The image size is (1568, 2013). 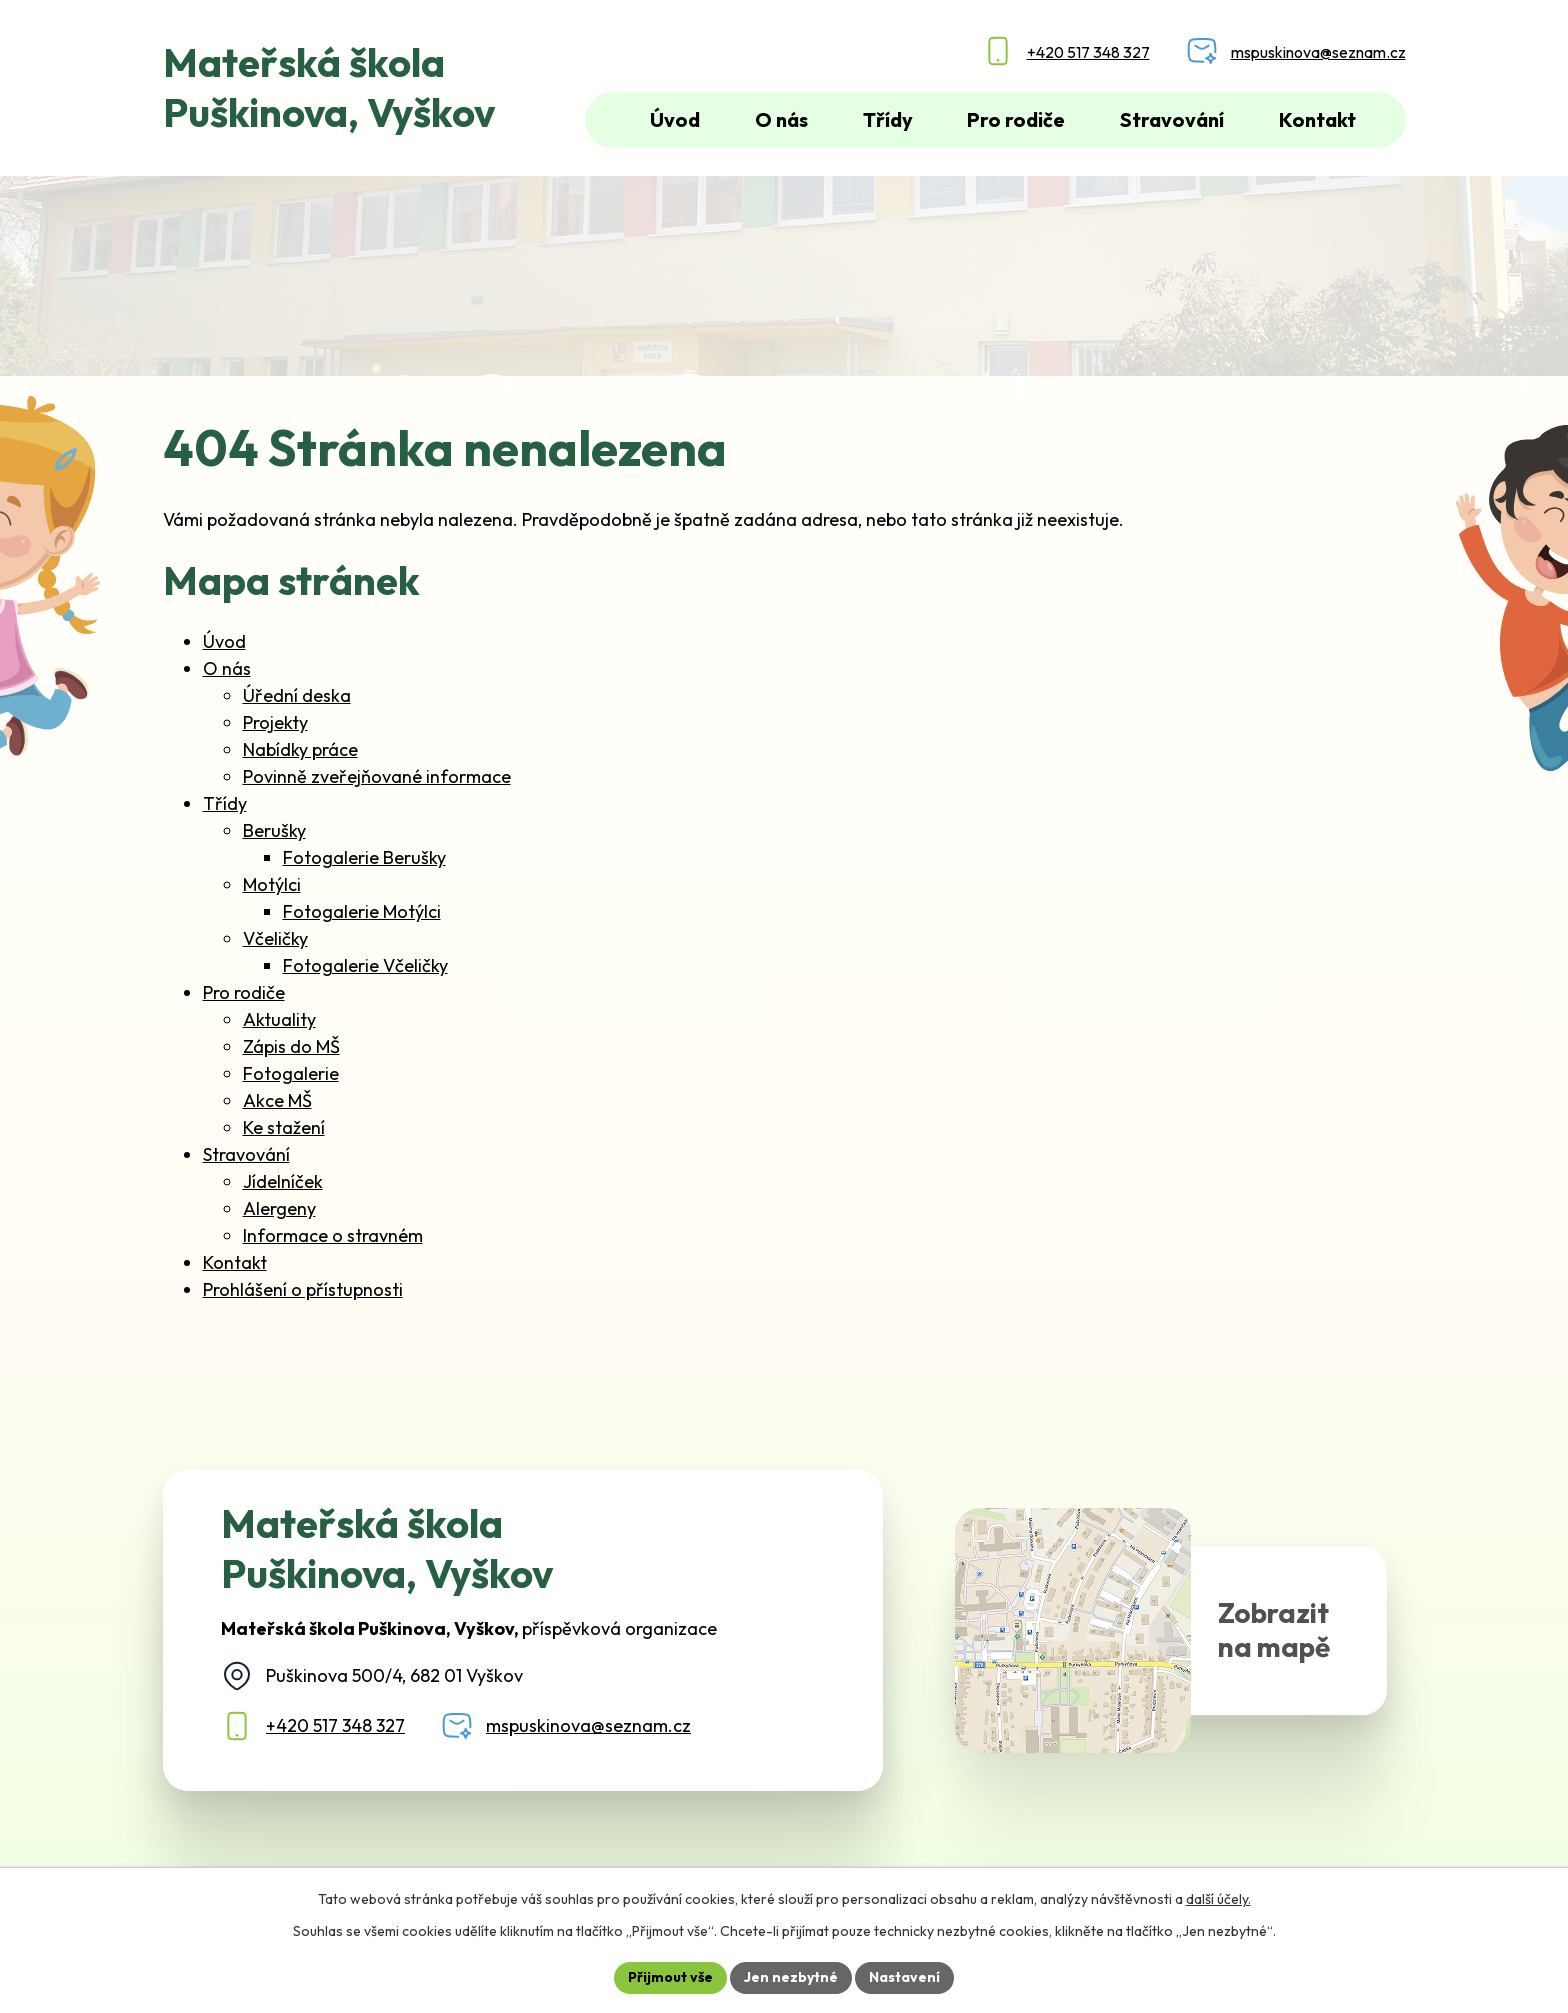 What do you see at coordinates (284, 1127) in the screenshot?
I see `Ke stažení` at bounding box center [284, 1127].